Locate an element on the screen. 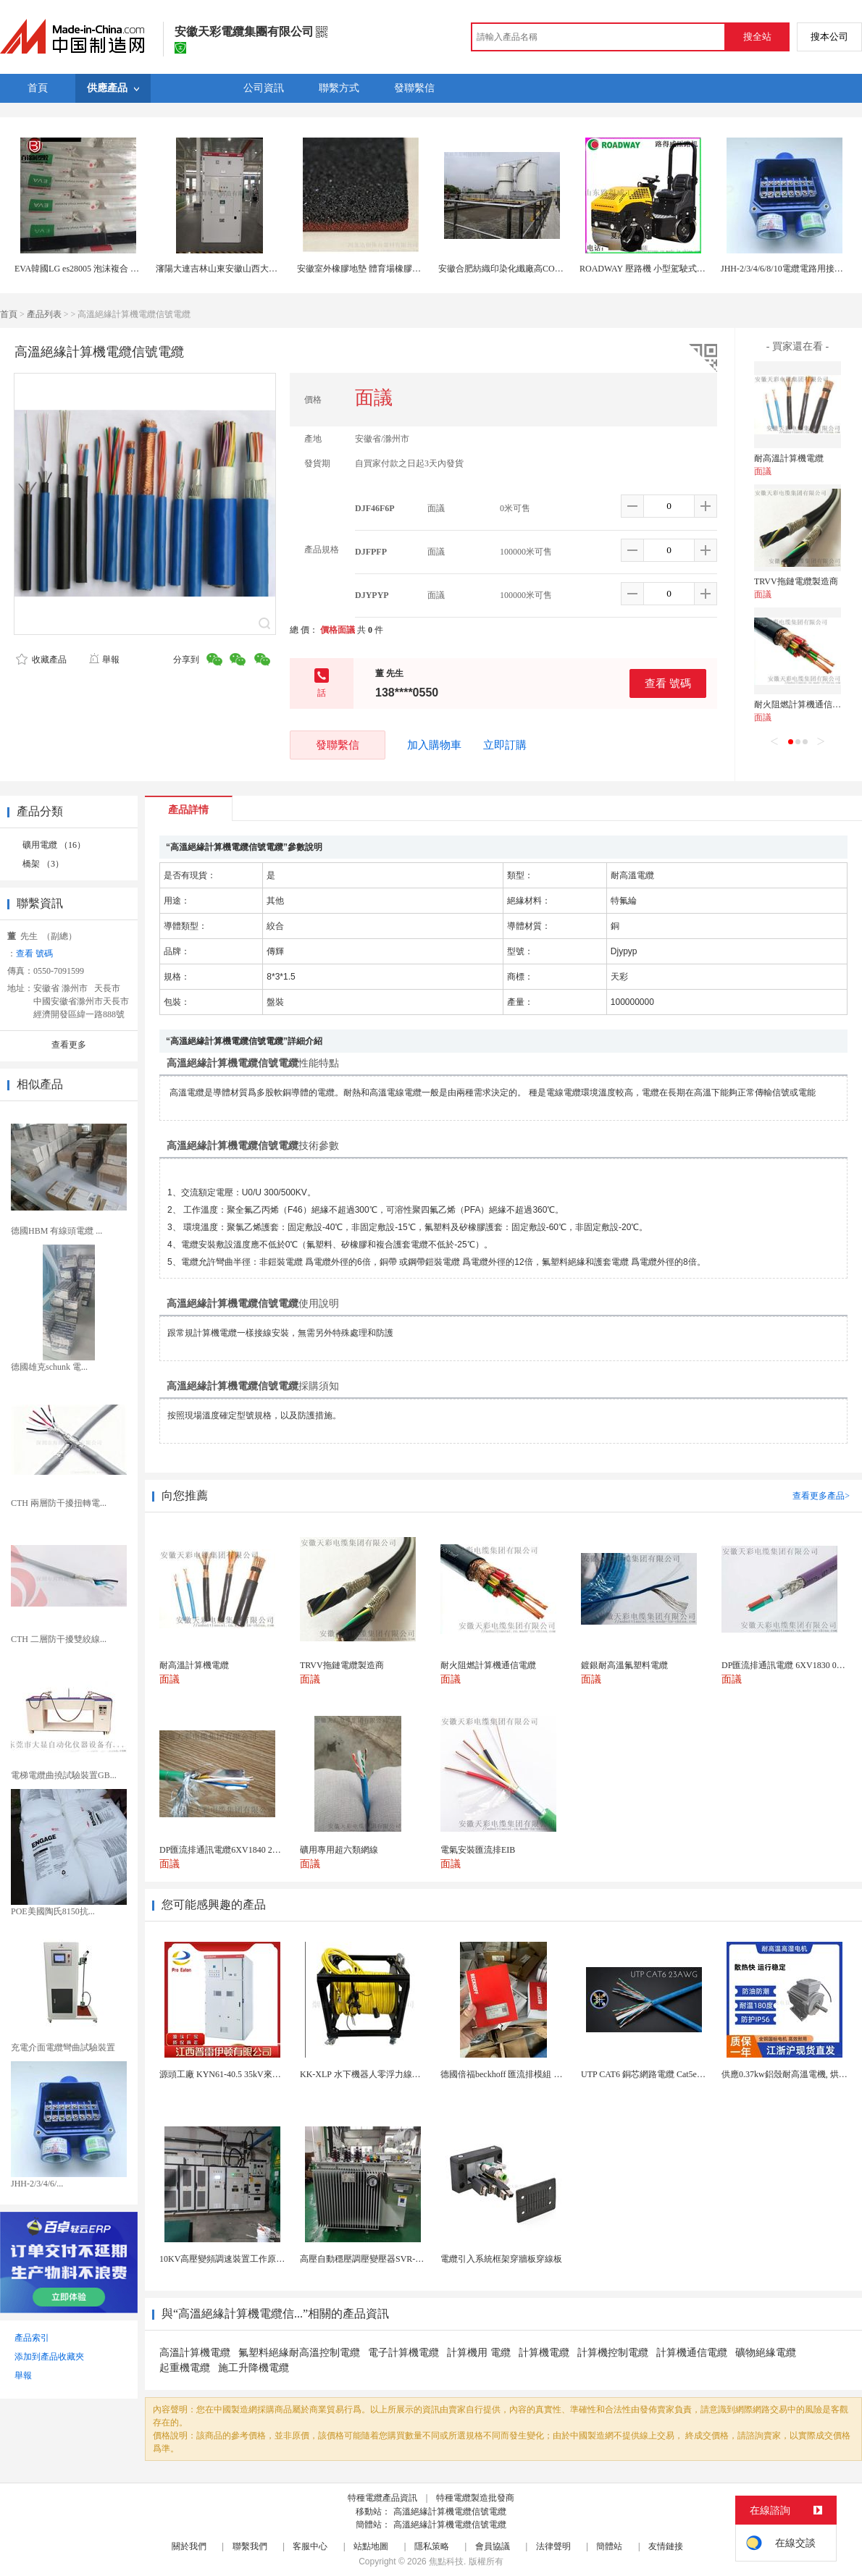  特種電纜產品資訊 is located at coordinates (382, 2498).